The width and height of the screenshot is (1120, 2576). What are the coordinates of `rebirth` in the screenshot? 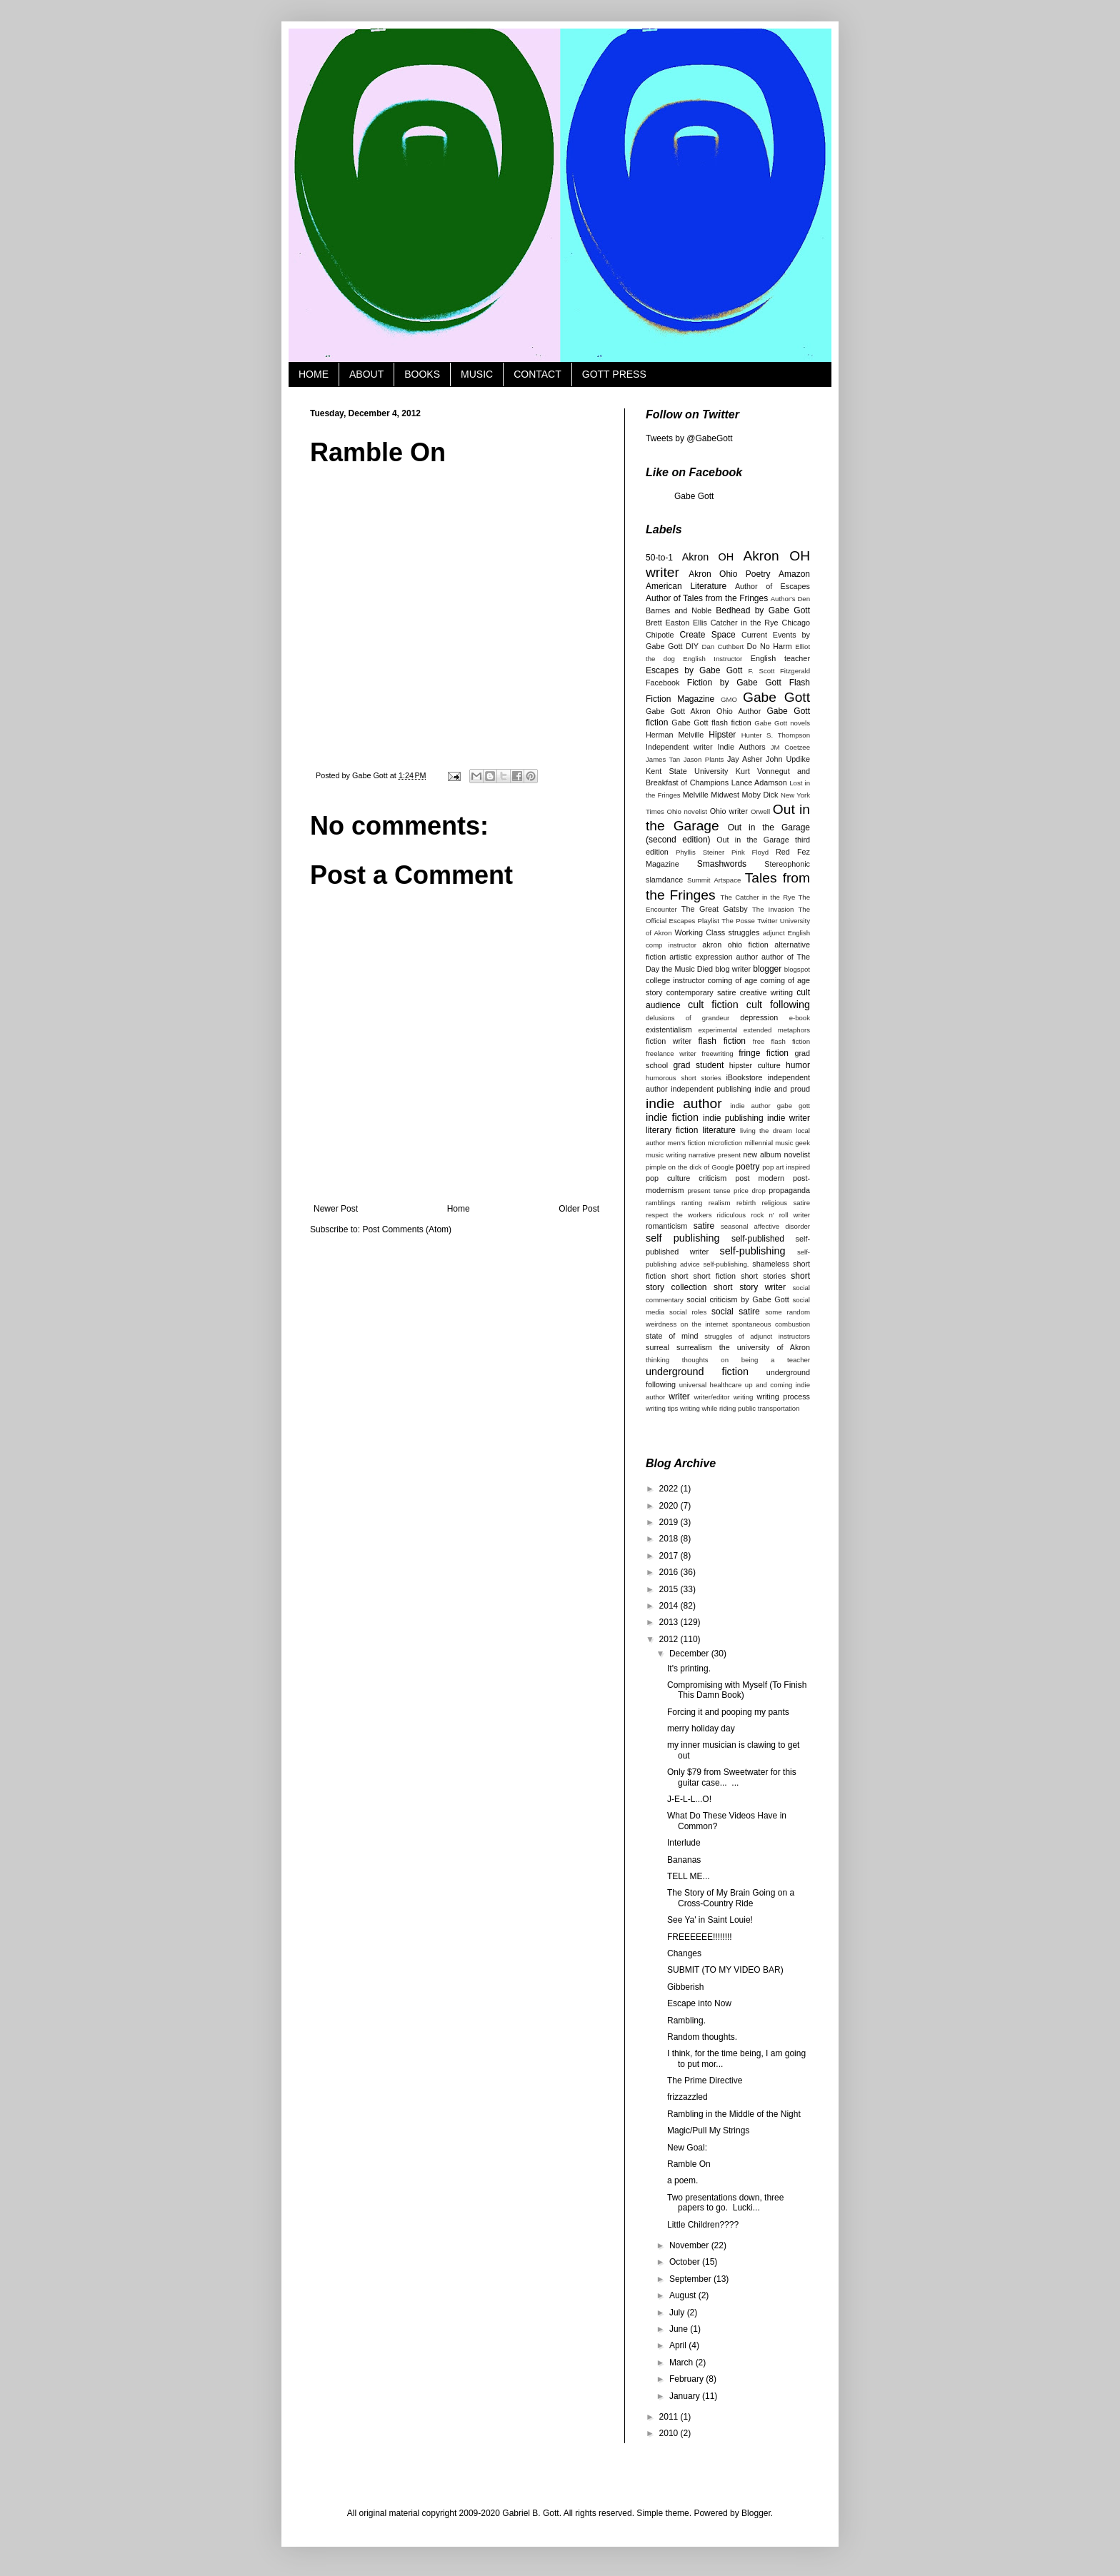 It's located at (746, 1203).